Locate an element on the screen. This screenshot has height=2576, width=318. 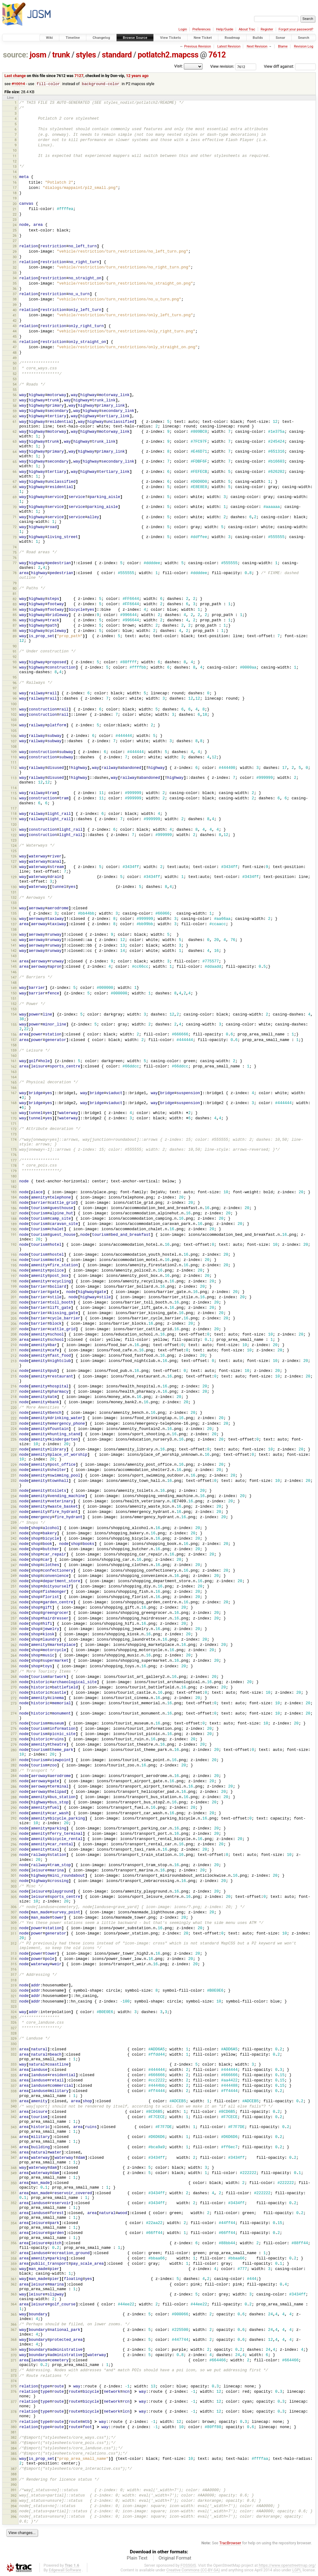
Builds is located at coordinates (258, 38).